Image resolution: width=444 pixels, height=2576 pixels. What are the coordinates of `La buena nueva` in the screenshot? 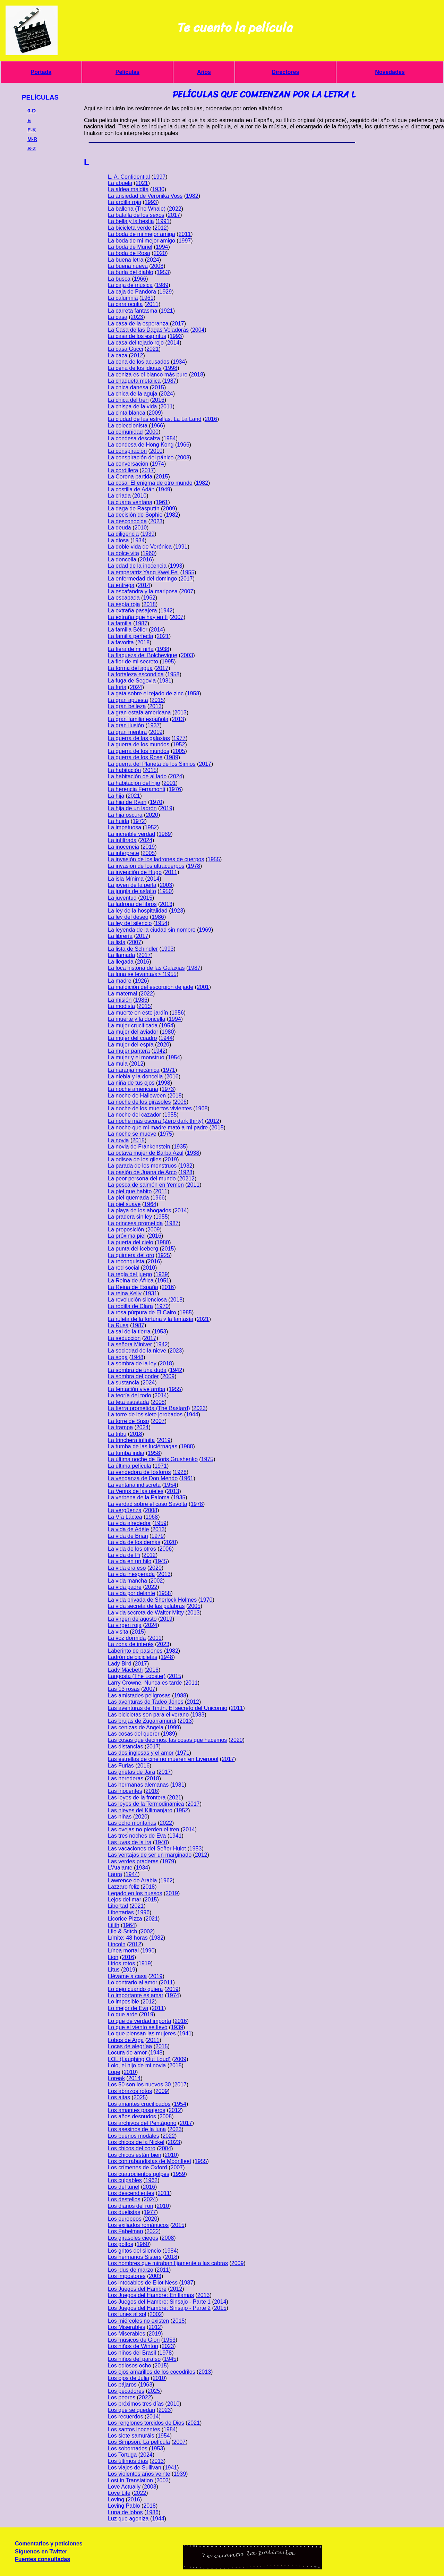 It's located at (128, 266).